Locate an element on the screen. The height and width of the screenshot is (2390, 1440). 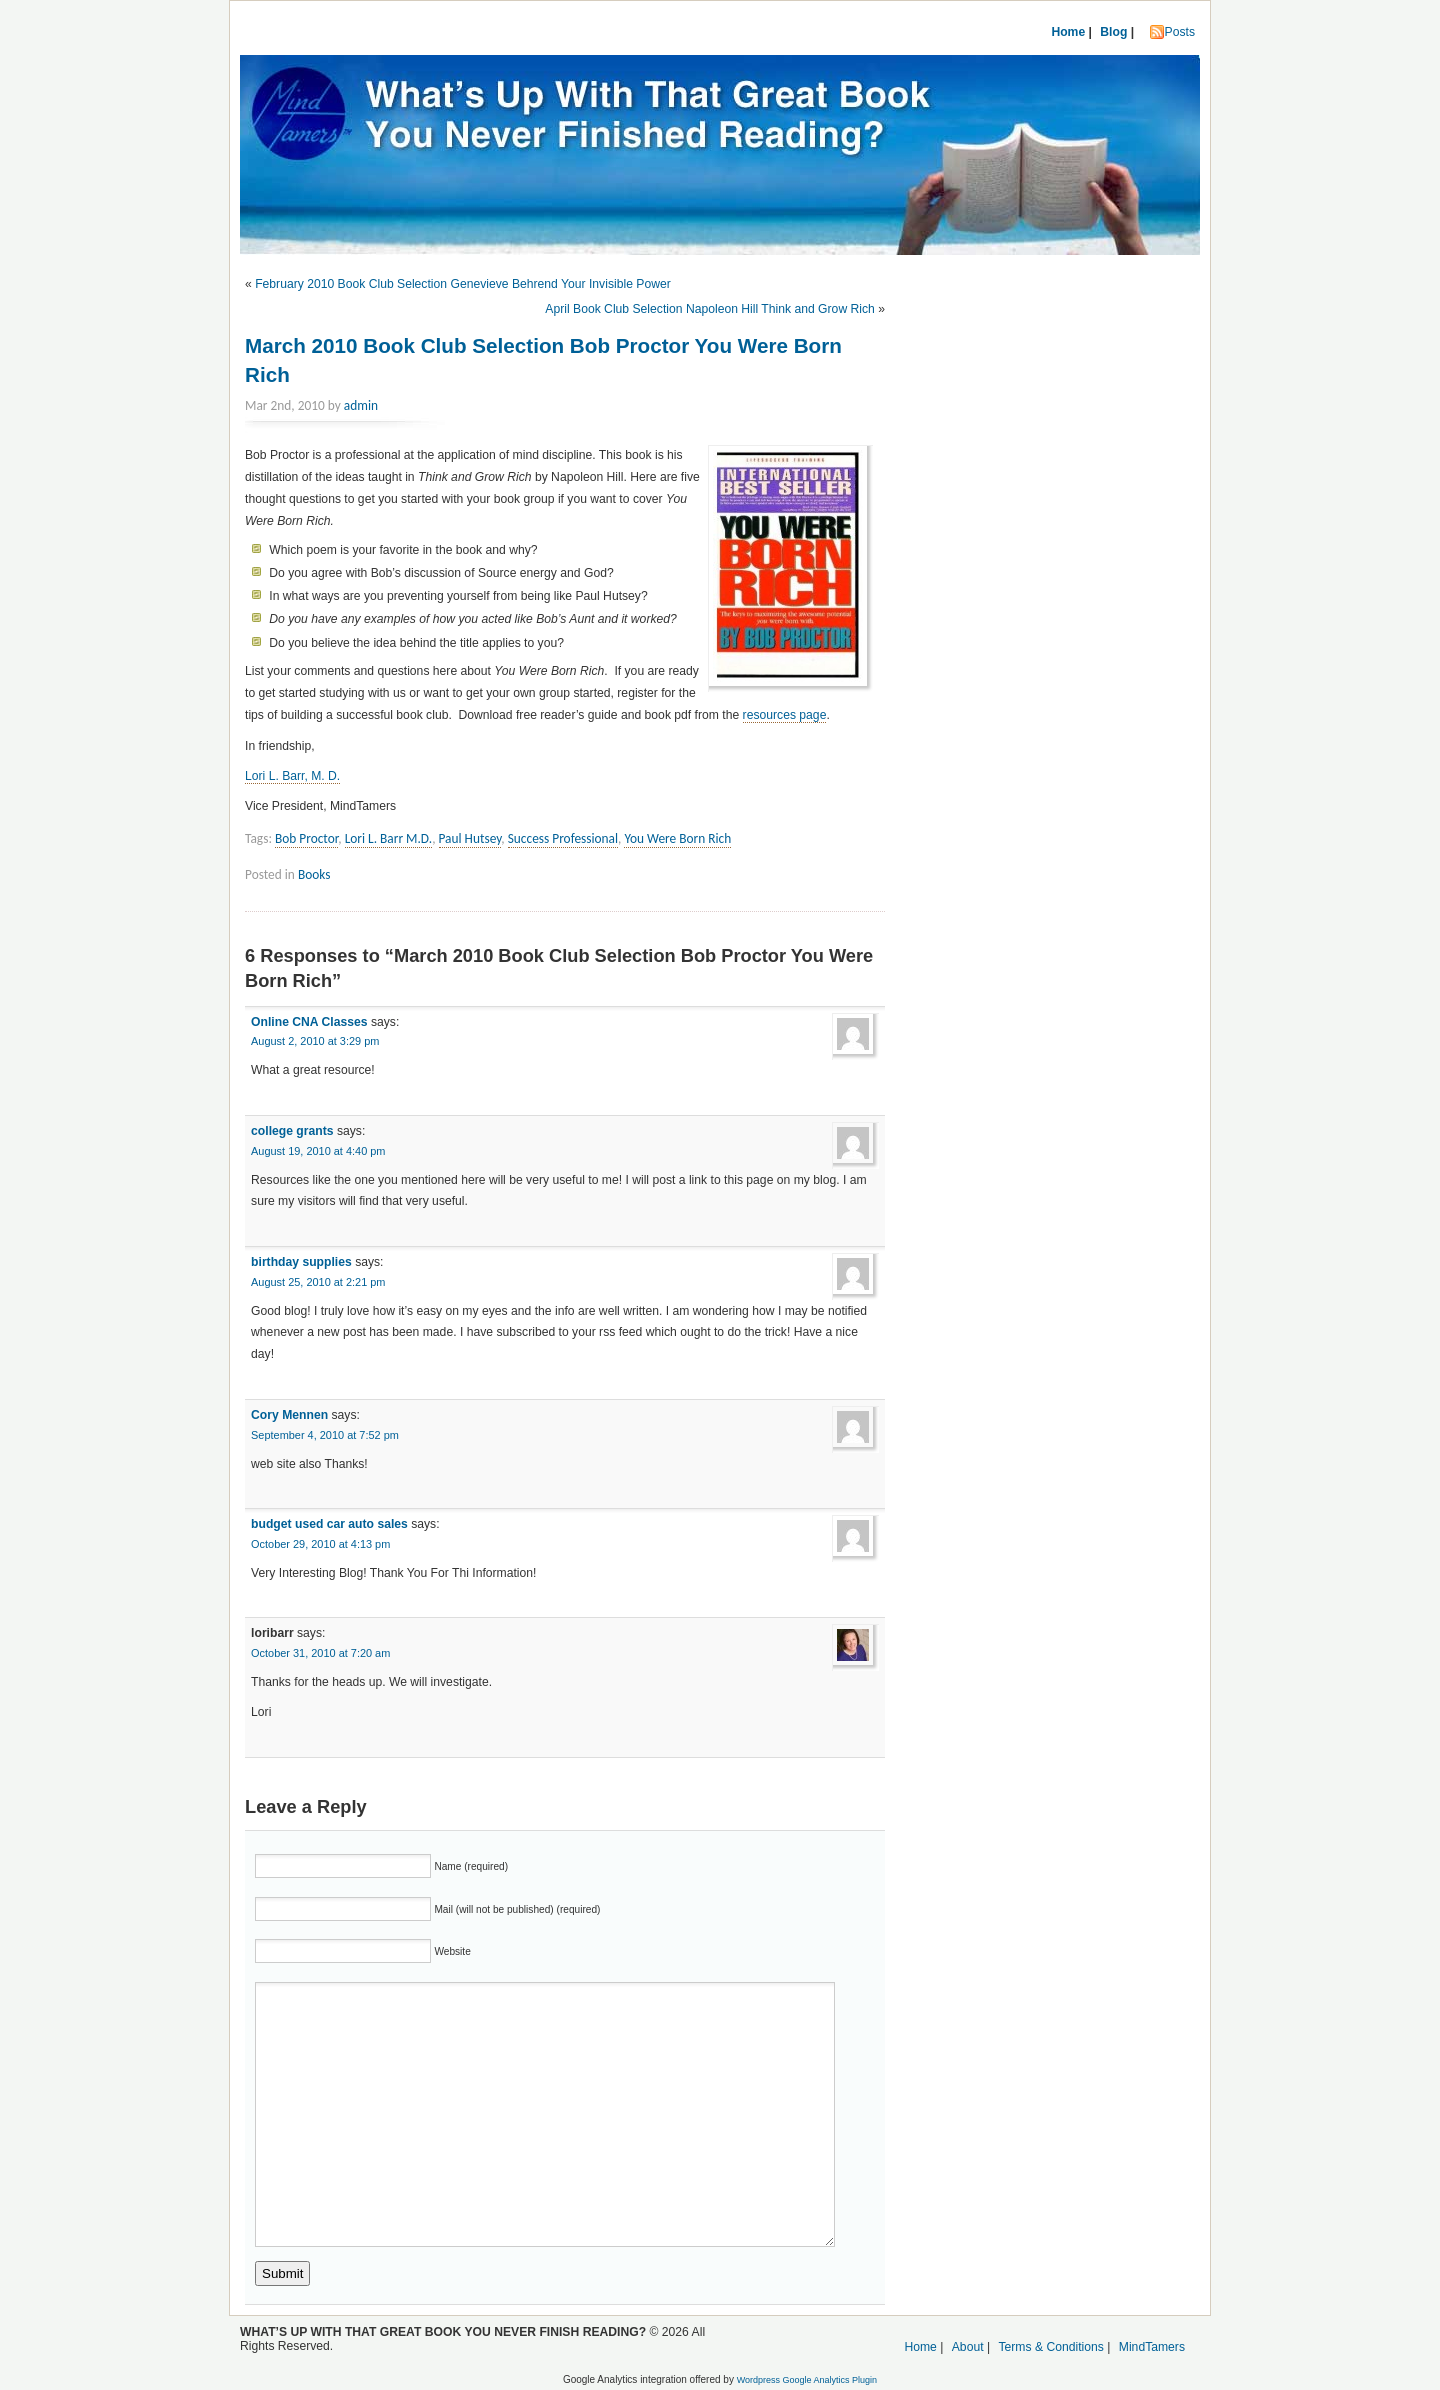
Online CNA Classes is located at coordinates (309, 1022).